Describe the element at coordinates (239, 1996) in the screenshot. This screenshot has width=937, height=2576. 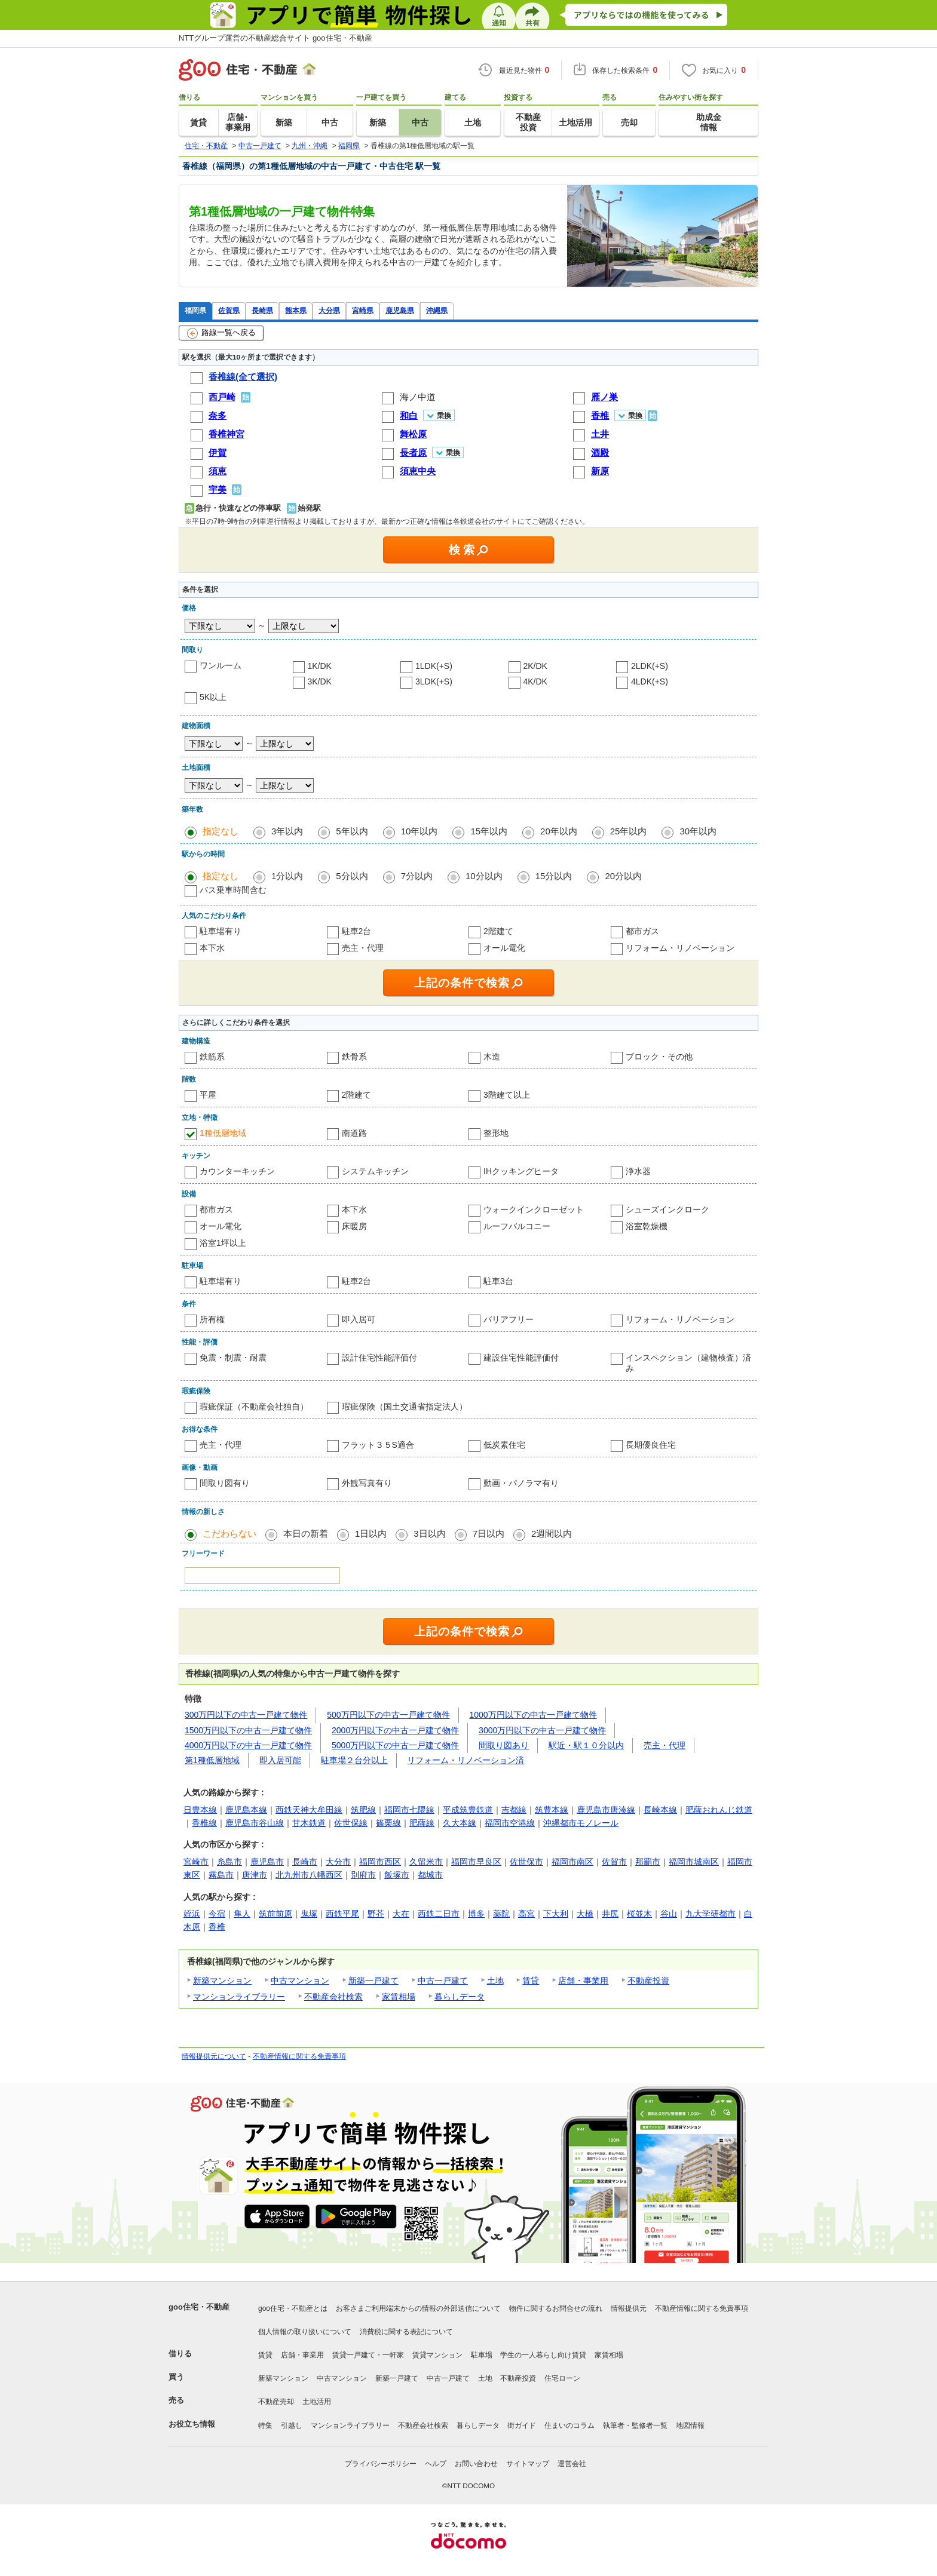
I see `マンションライブラリー` at that location.